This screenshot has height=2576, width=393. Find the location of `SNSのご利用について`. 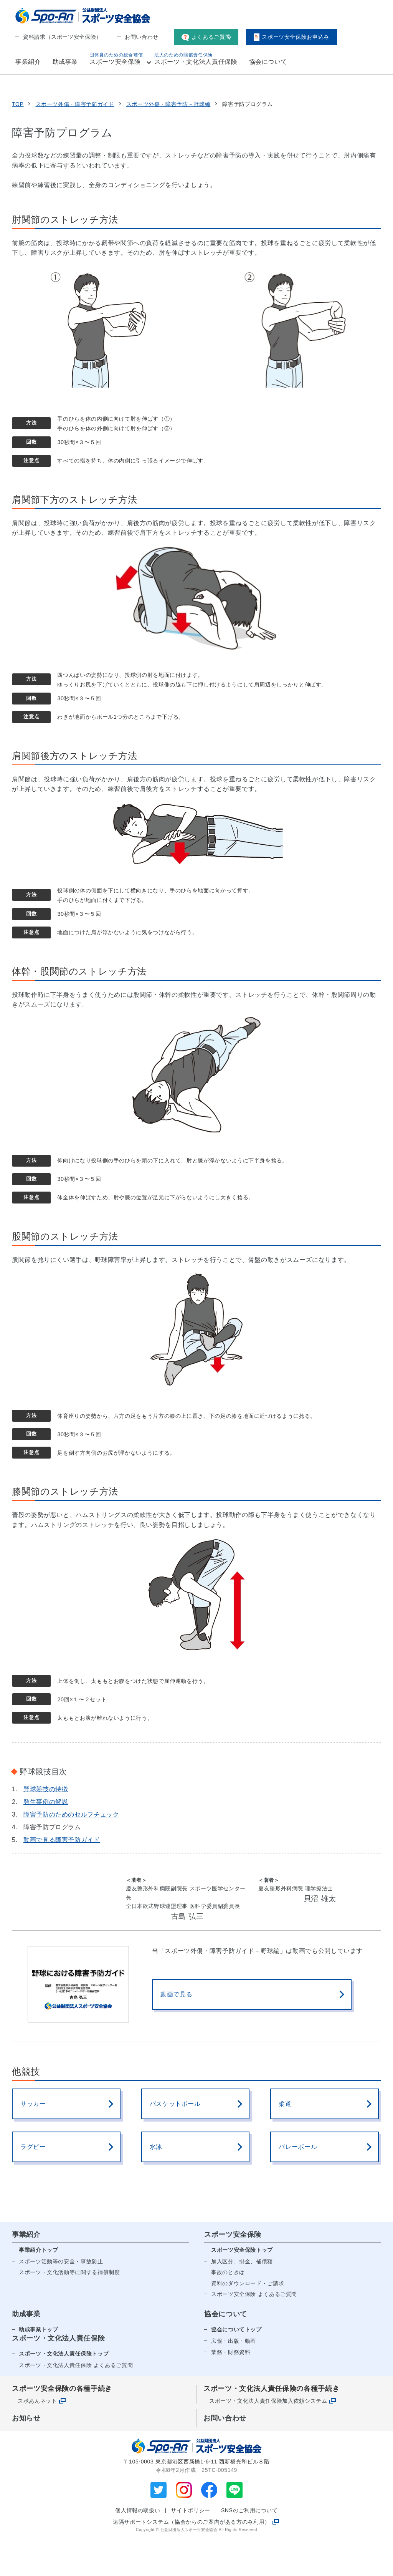

SNSのご利用について is located at coordinates (249, 2546).